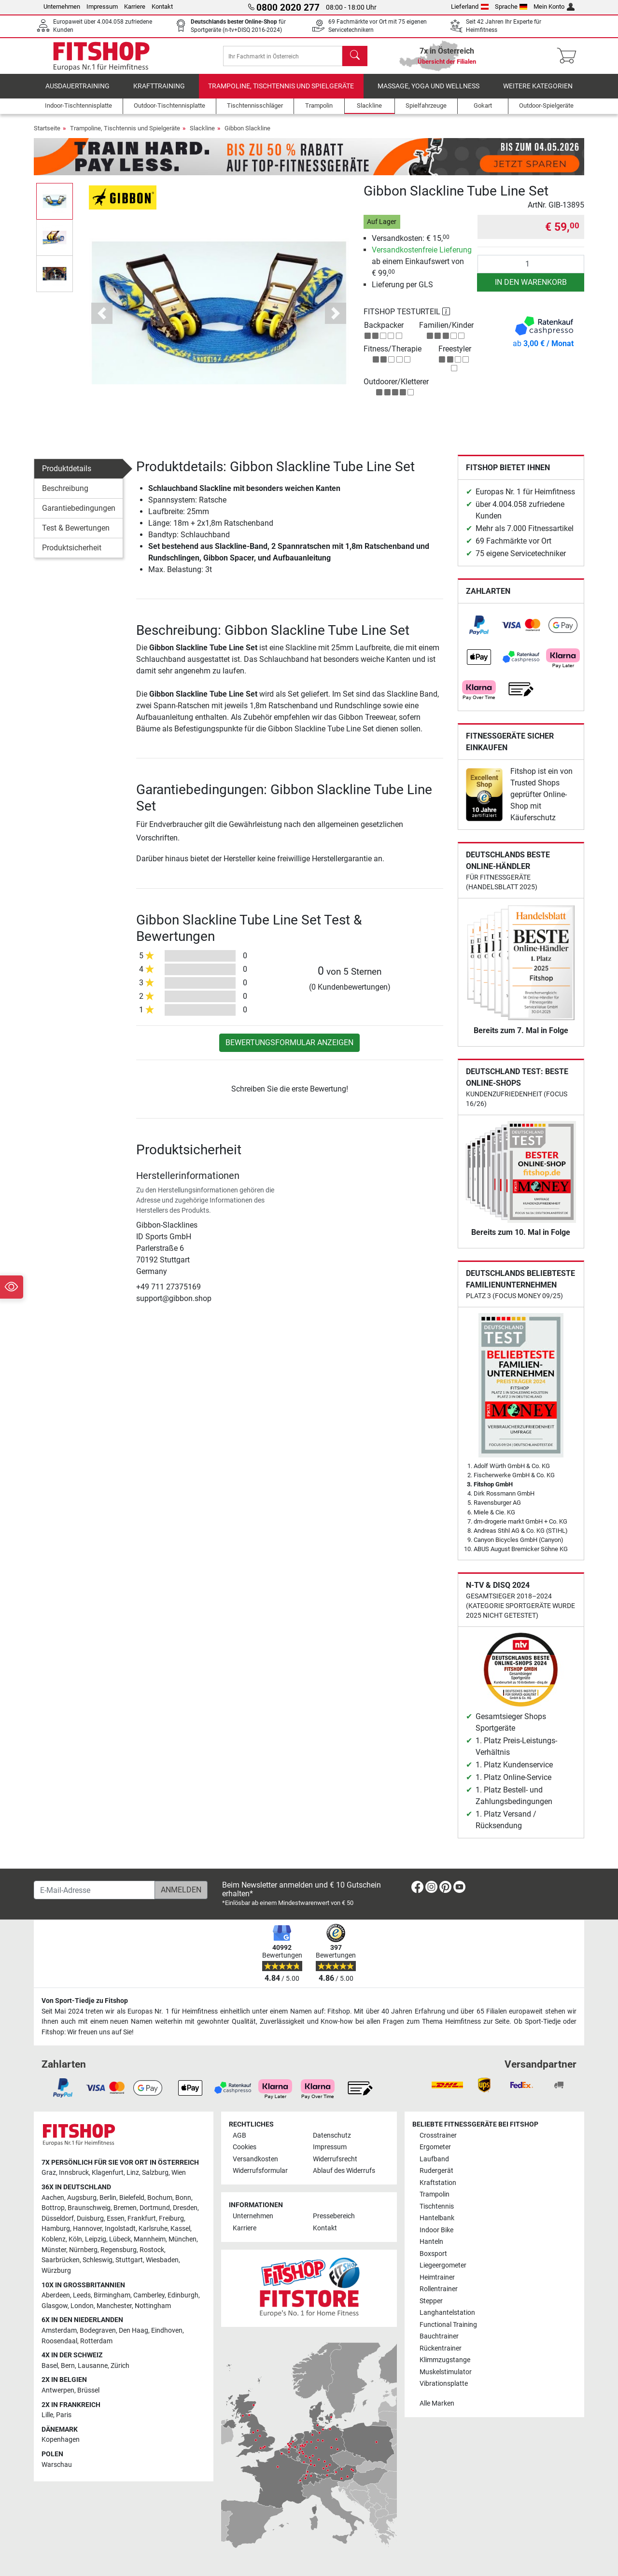 The width and height of the screenshot is (618, 2576). I want to click on Bewertungsformular anzeigen, so click(289, 1045).